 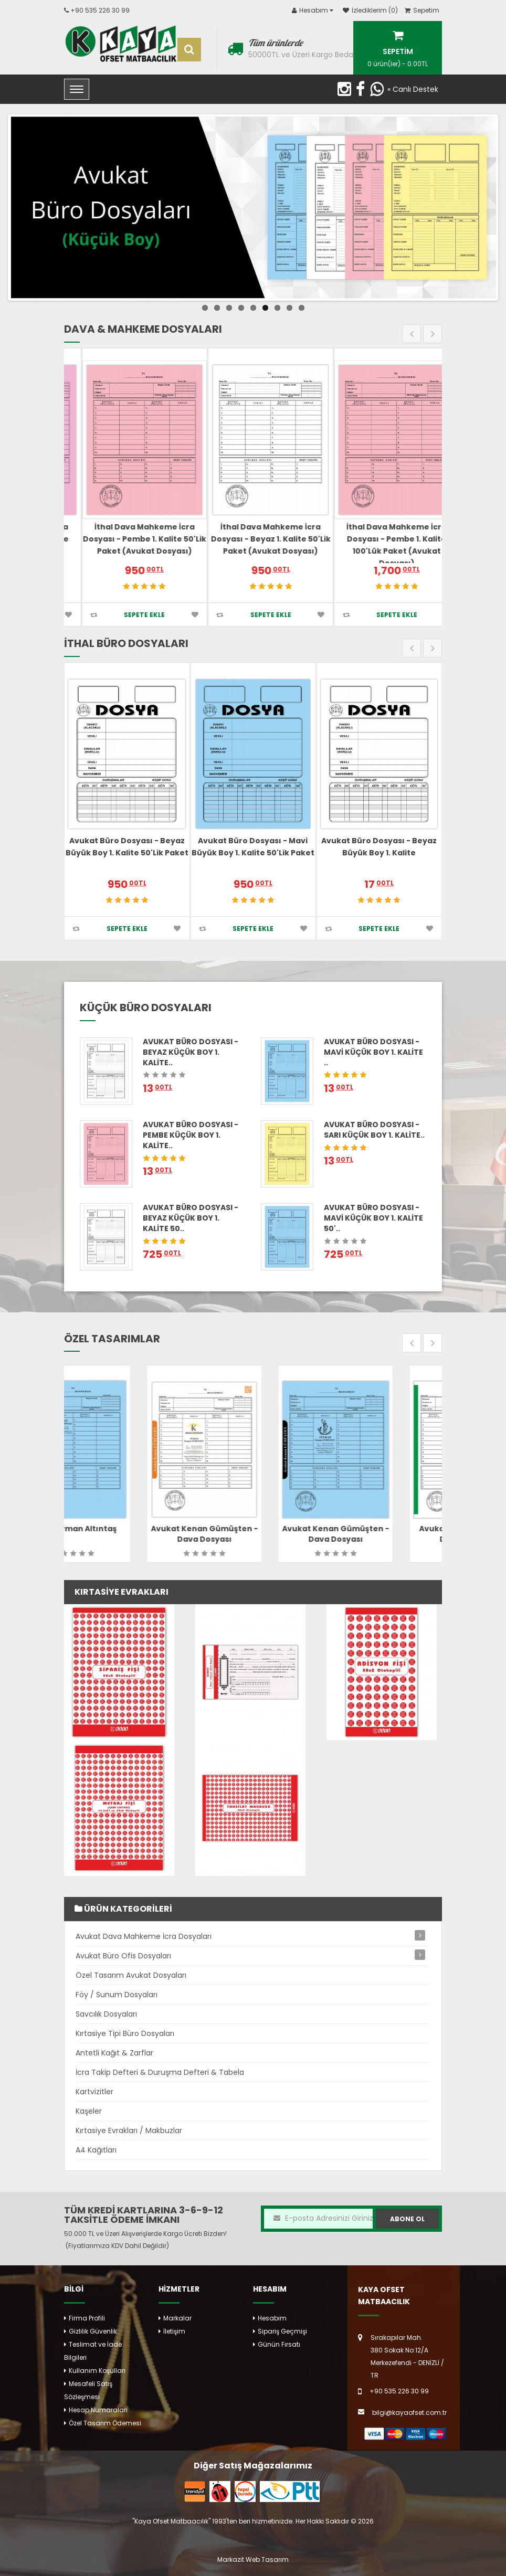 What do you see at coordinates (89, 2111) in the screenshot?
I see `Kaşeler` at bounding box center [89, 2111].